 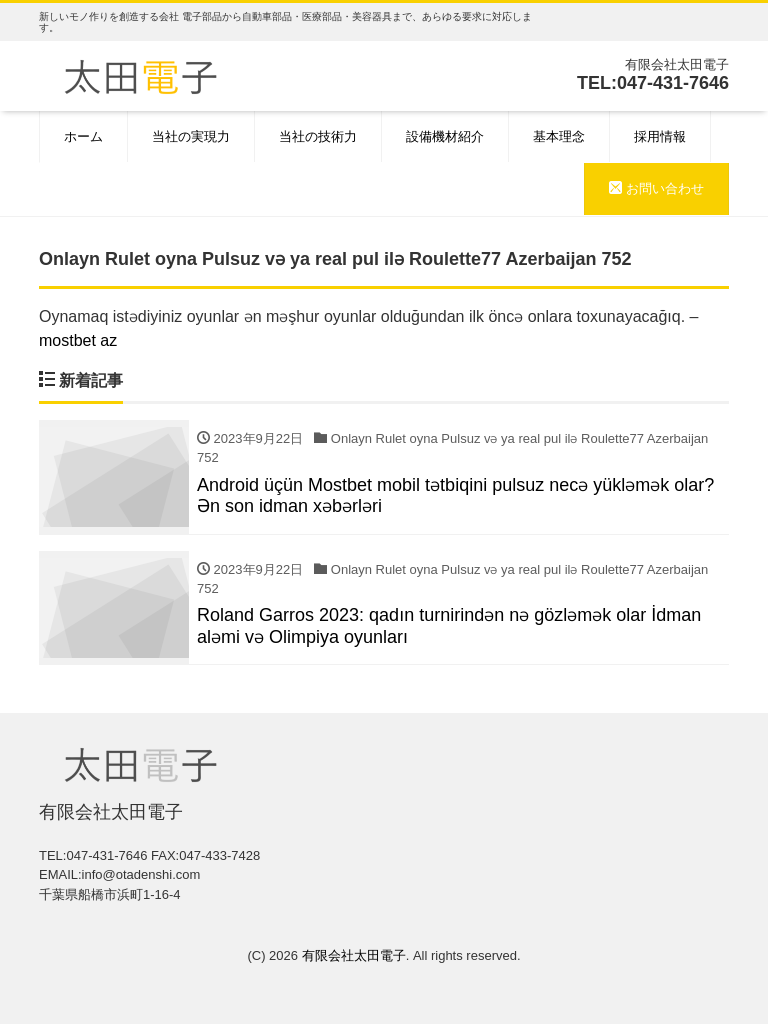 What do you see at coordinates (559, 136) in the screenshot?
I see `基本理念` at bounding box center [559, 136].